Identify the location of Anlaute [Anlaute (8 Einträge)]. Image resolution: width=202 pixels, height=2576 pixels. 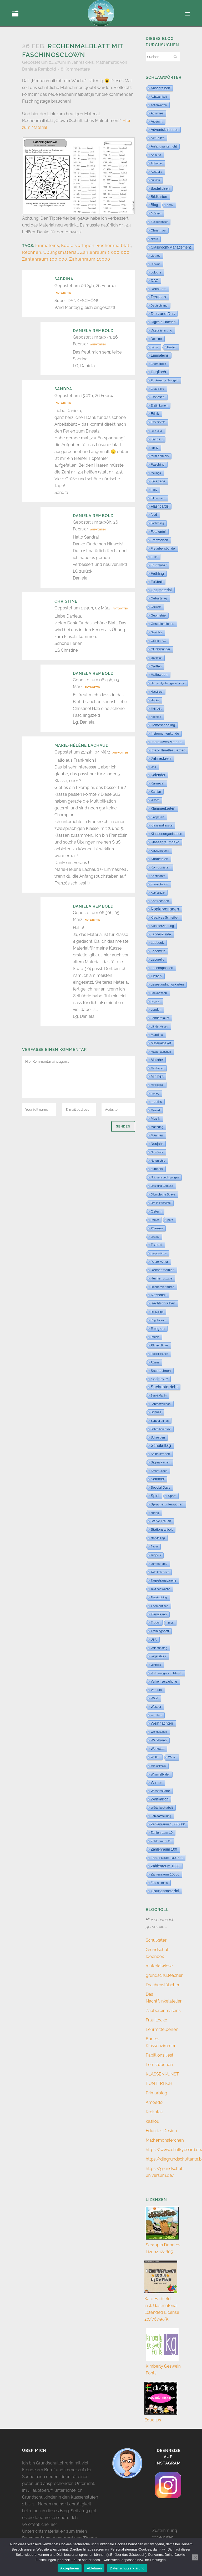
(156, 154).